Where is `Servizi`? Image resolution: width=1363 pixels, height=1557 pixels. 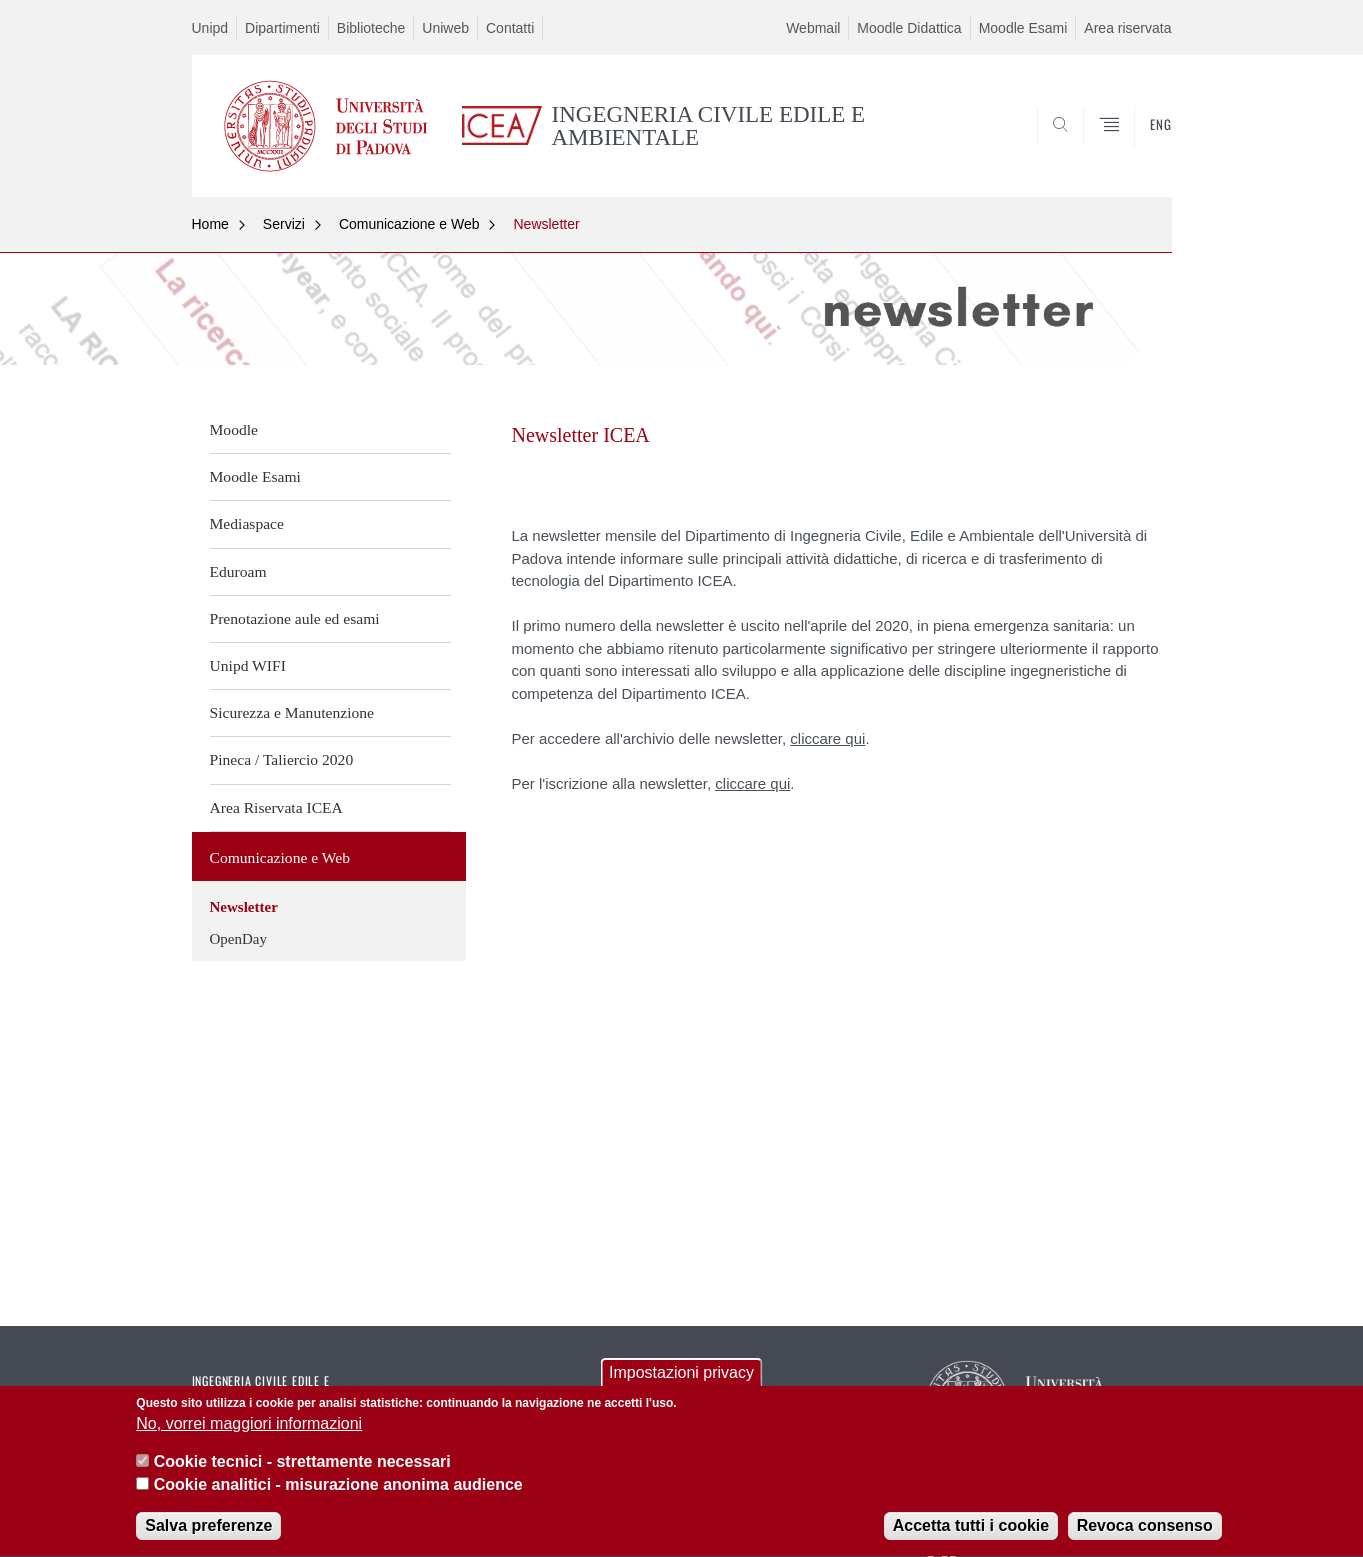 Servizi is located at coordinates (284, 224).